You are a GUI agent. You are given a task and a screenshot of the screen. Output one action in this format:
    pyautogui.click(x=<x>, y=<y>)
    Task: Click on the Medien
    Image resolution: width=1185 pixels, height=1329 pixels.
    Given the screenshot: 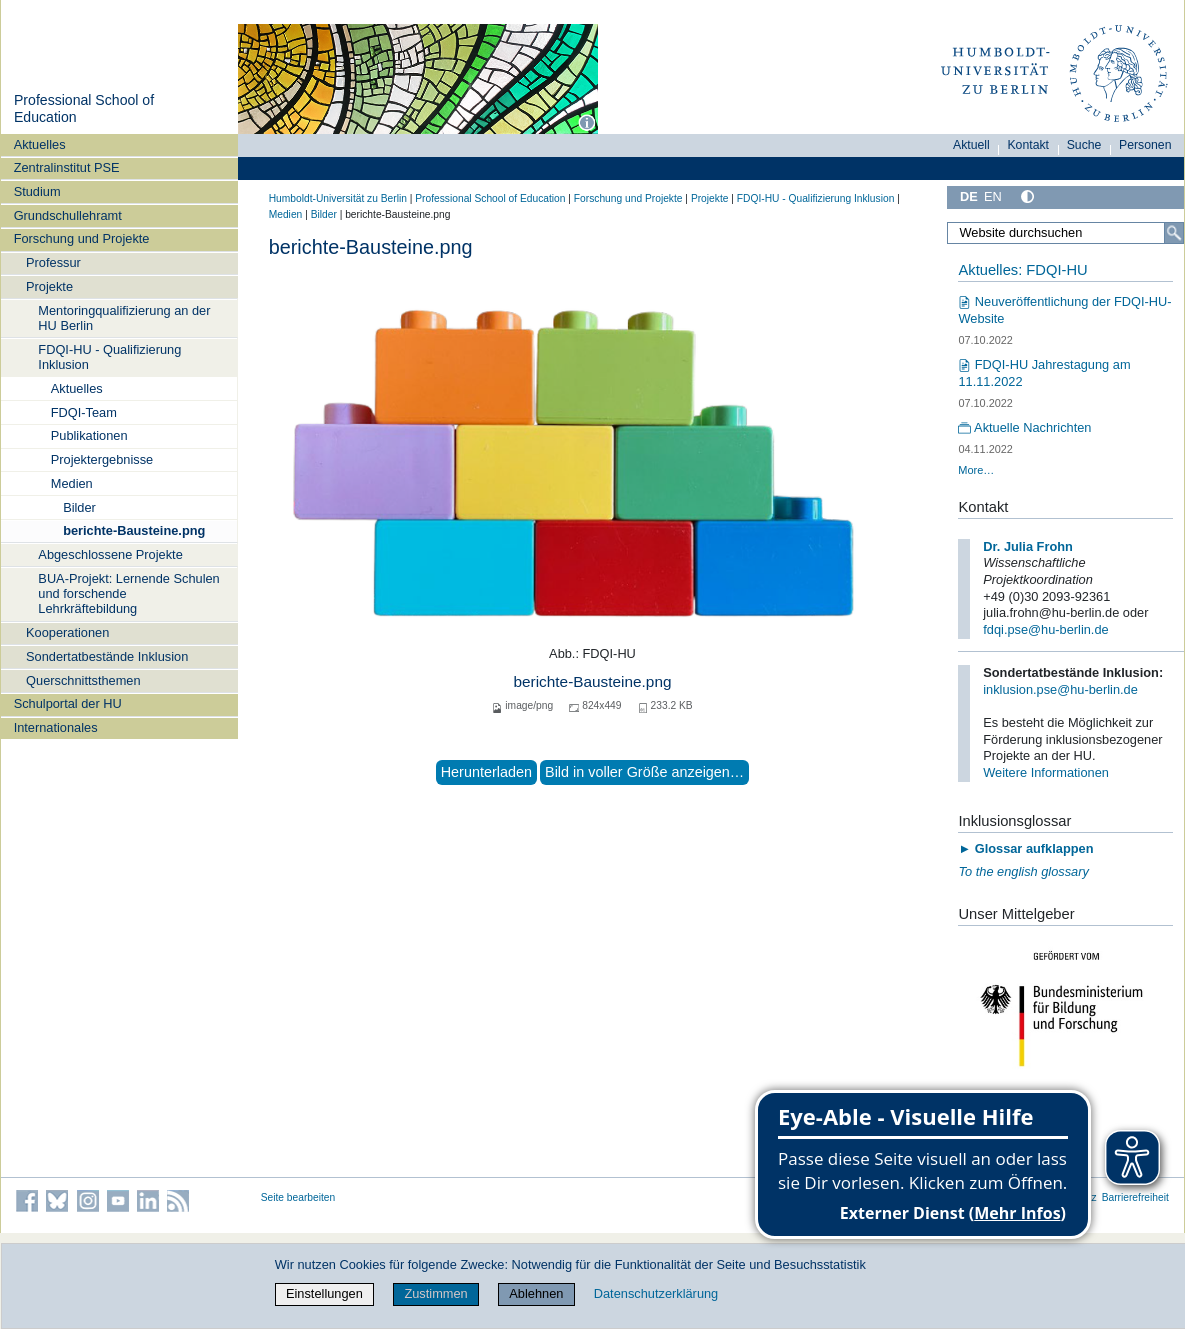 What is the action you would take?
    pyautogui.click(x=72, y=483)
    